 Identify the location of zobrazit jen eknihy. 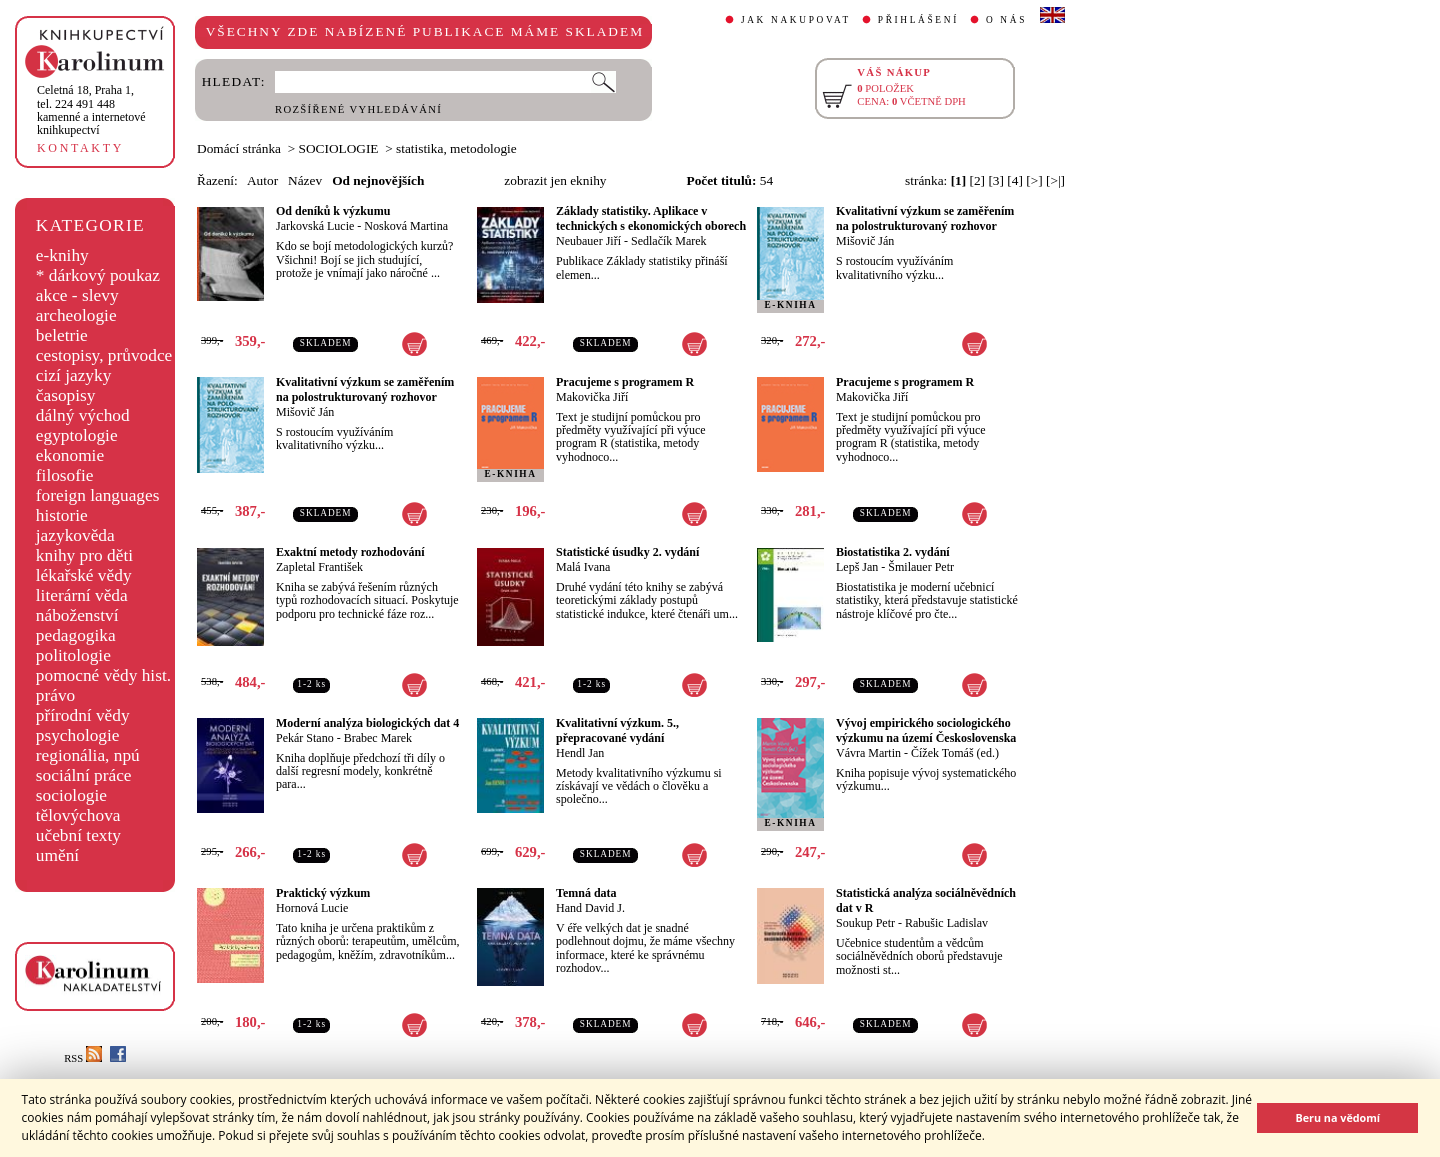
(555, 180).